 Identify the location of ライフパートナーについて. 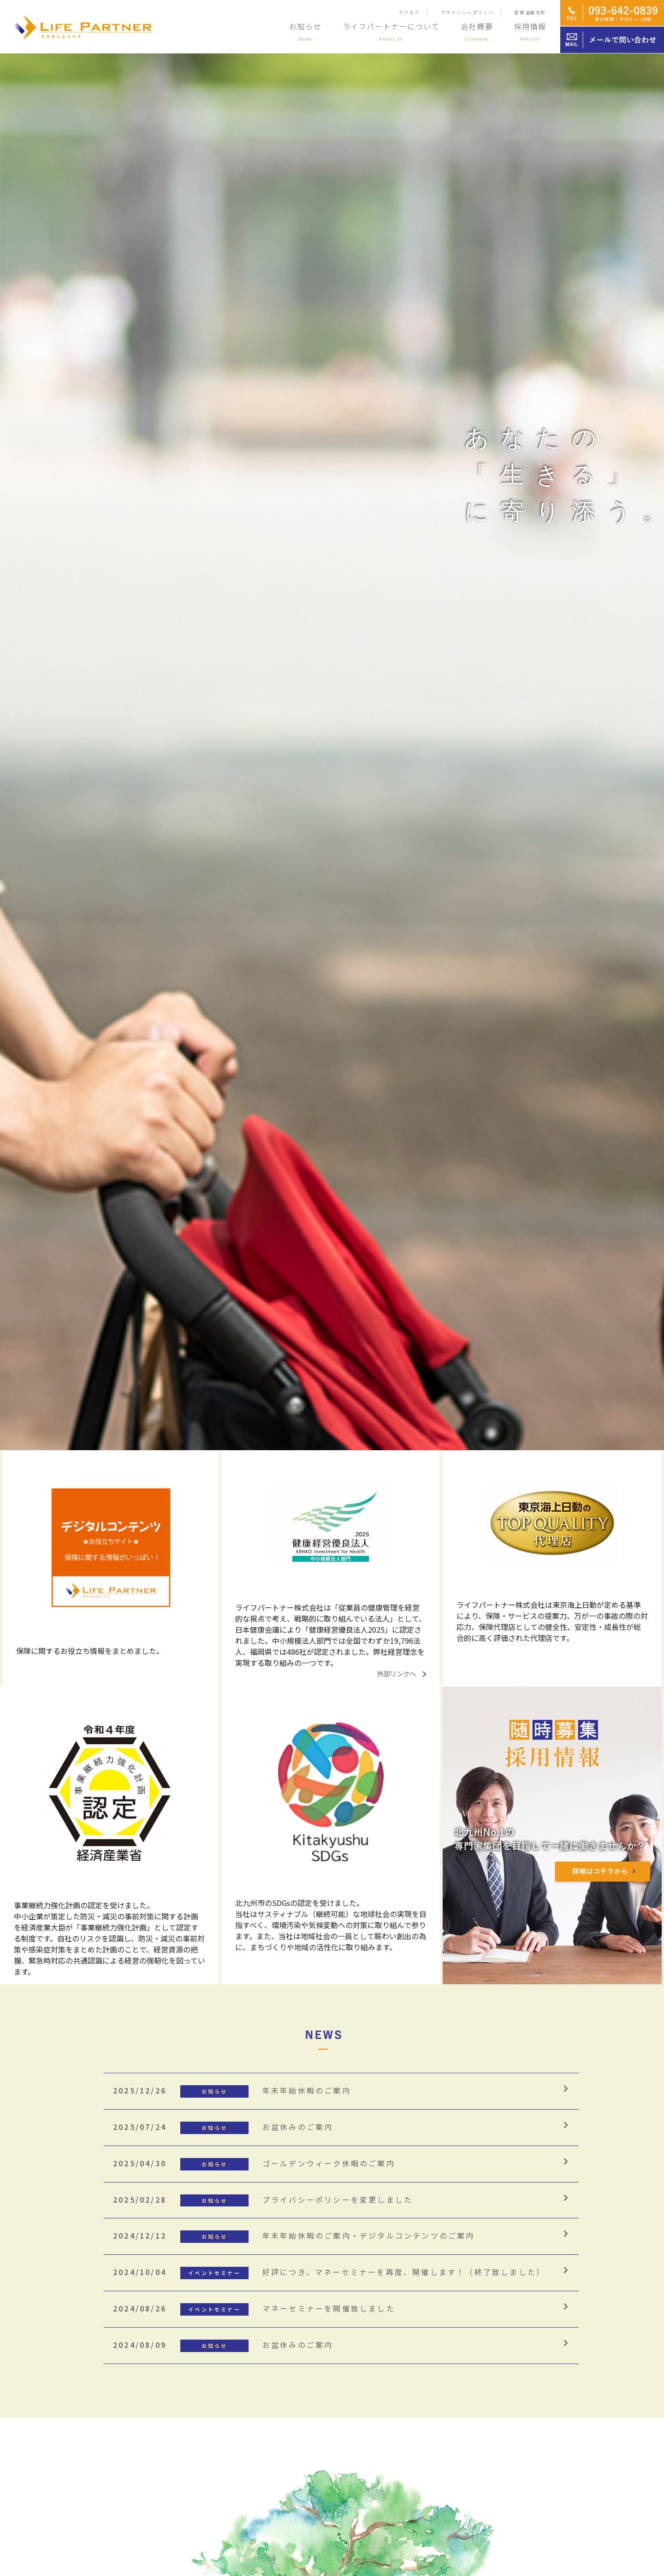
(391, 31).